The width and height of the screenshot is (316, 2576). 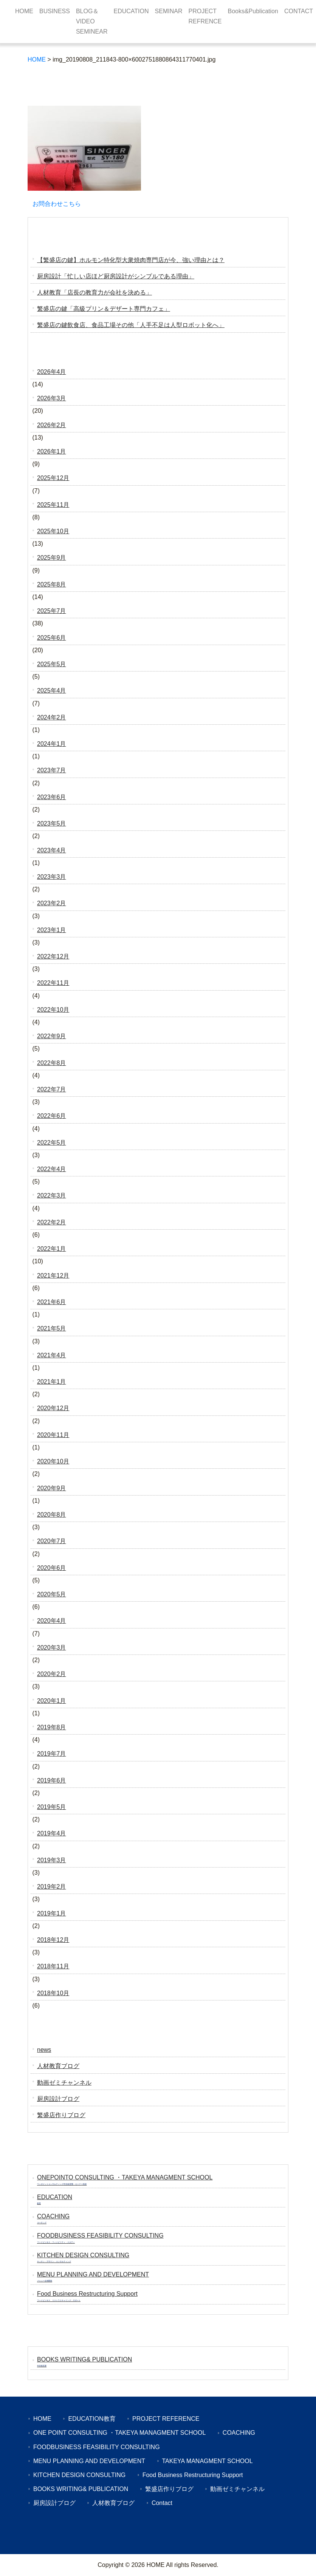 What do you see at coordinates (51, 1116) in the screenshot?
I see `2022年6月` at bounding box center [51, 1116].